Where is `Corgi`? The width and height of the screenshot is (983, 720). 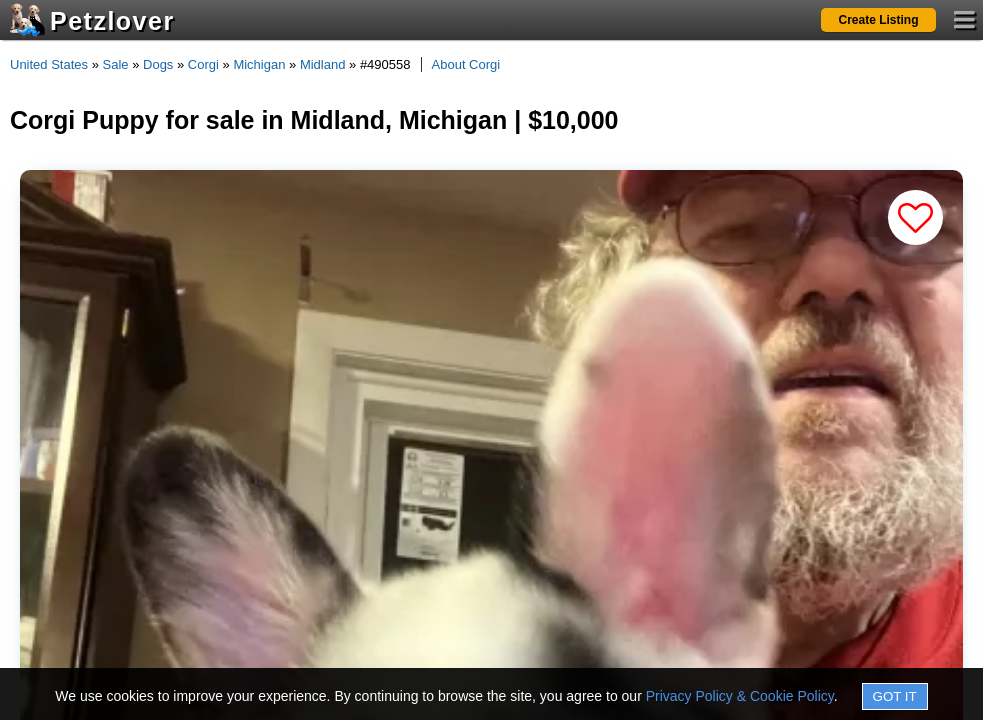 Corgi is located at coordinates (203, 64).